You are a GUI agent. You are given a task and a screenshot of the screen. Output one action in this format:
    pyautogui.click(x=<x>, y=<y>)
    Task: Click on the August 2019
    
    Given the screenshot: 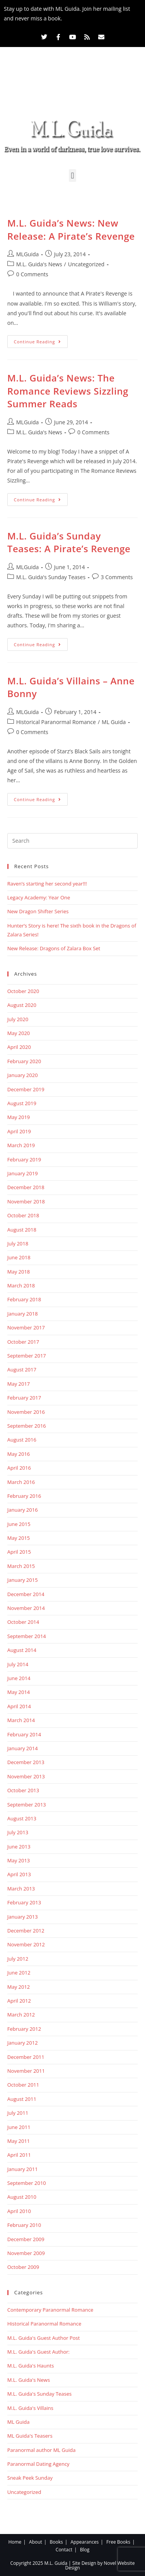 What is the action you would take?
    pyautogui.click(x=21, y=1103)
    